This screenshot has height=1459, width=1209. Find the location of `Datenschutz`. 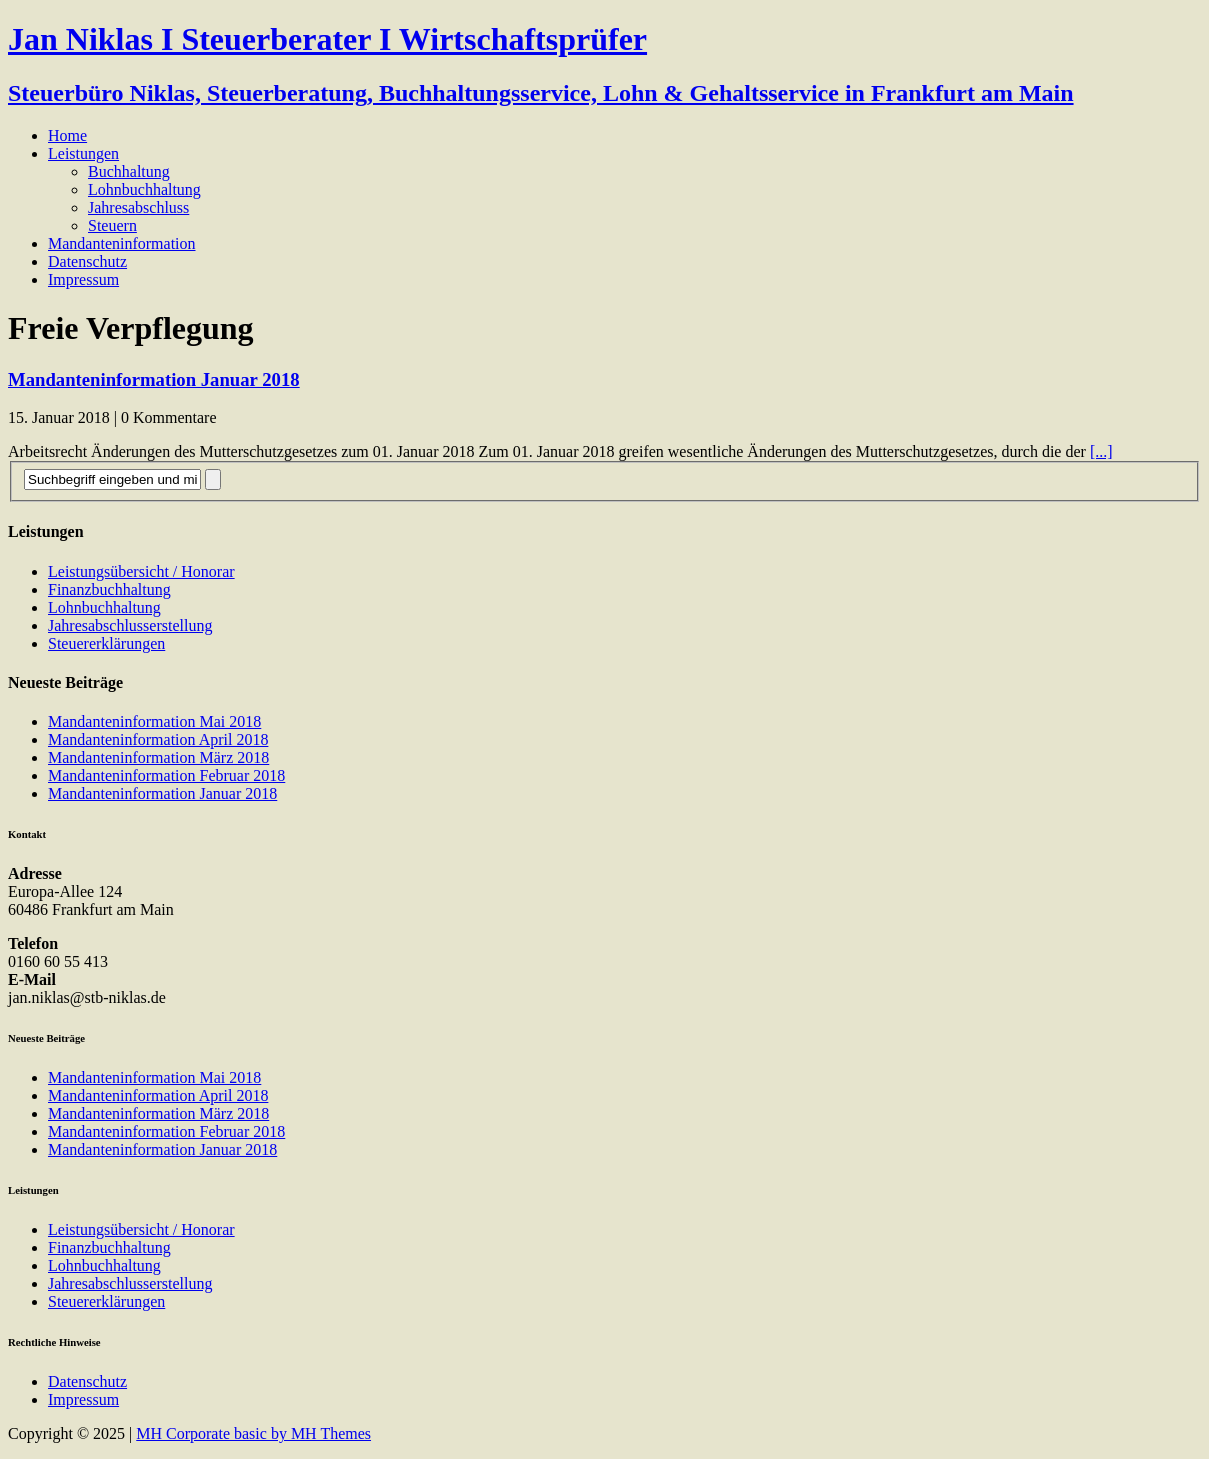

Datenschutz is located at coordinates (87, 261).